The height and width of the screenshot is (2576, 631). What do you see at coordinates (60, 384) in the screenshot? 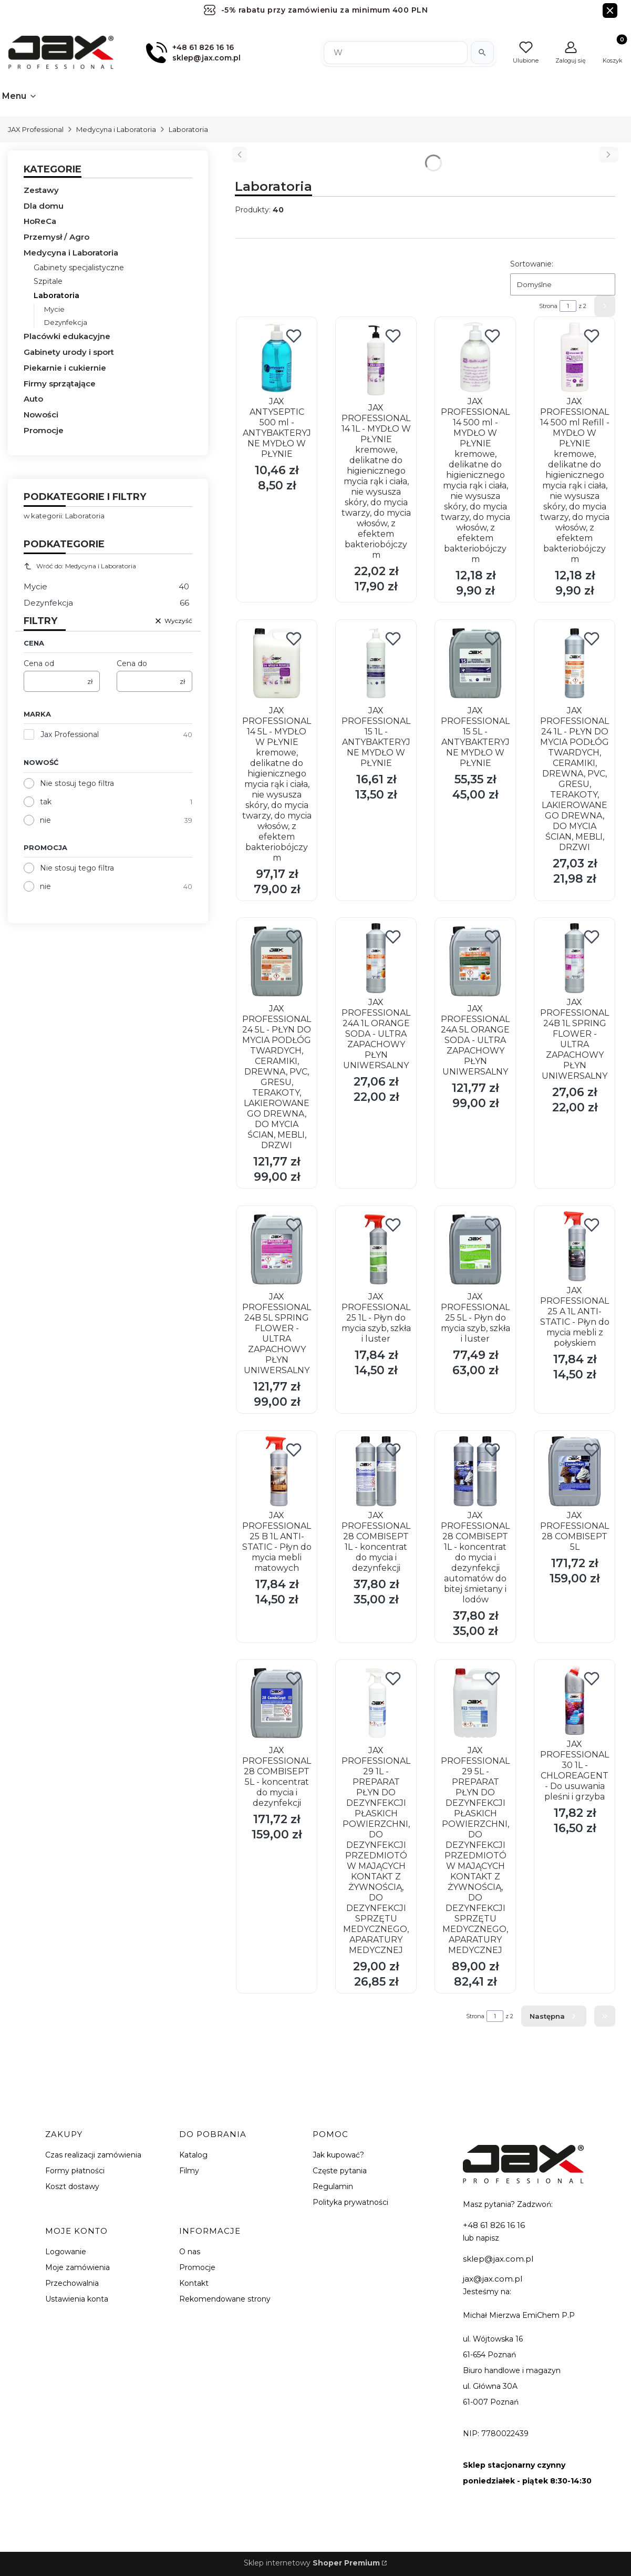
I see `Firmy sprzątające` at bounding box center [60, 384].